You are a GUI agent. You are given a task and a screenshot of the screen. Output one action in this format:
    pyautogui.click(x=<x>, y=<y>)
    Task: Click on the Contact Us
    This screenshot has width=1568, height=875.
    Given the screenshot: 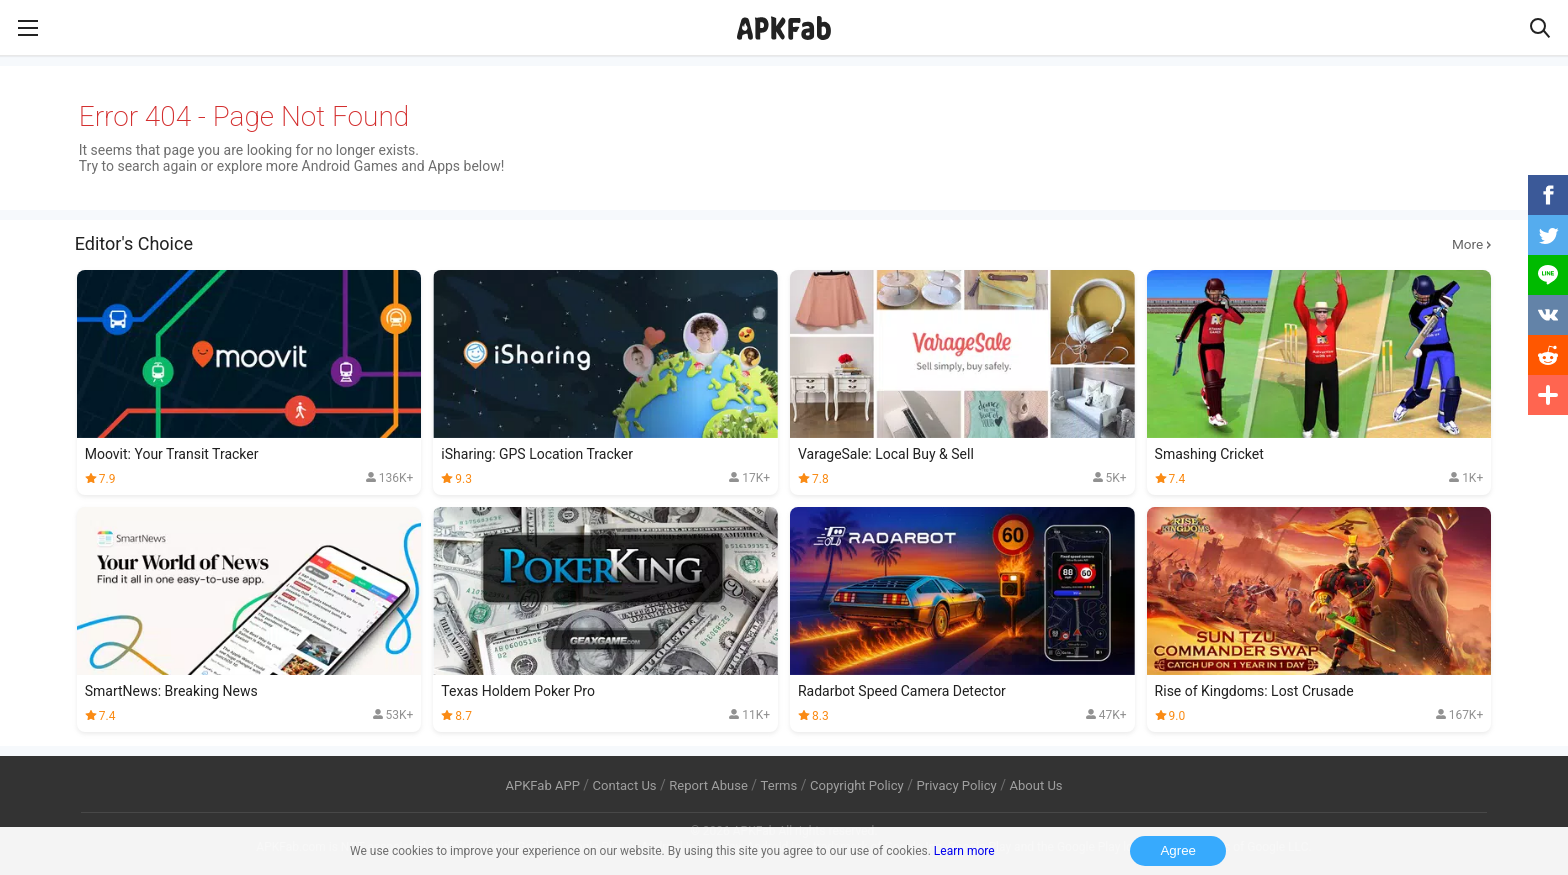 What is the action you would take?
    pyautogui.click(x=625, y=785)
    